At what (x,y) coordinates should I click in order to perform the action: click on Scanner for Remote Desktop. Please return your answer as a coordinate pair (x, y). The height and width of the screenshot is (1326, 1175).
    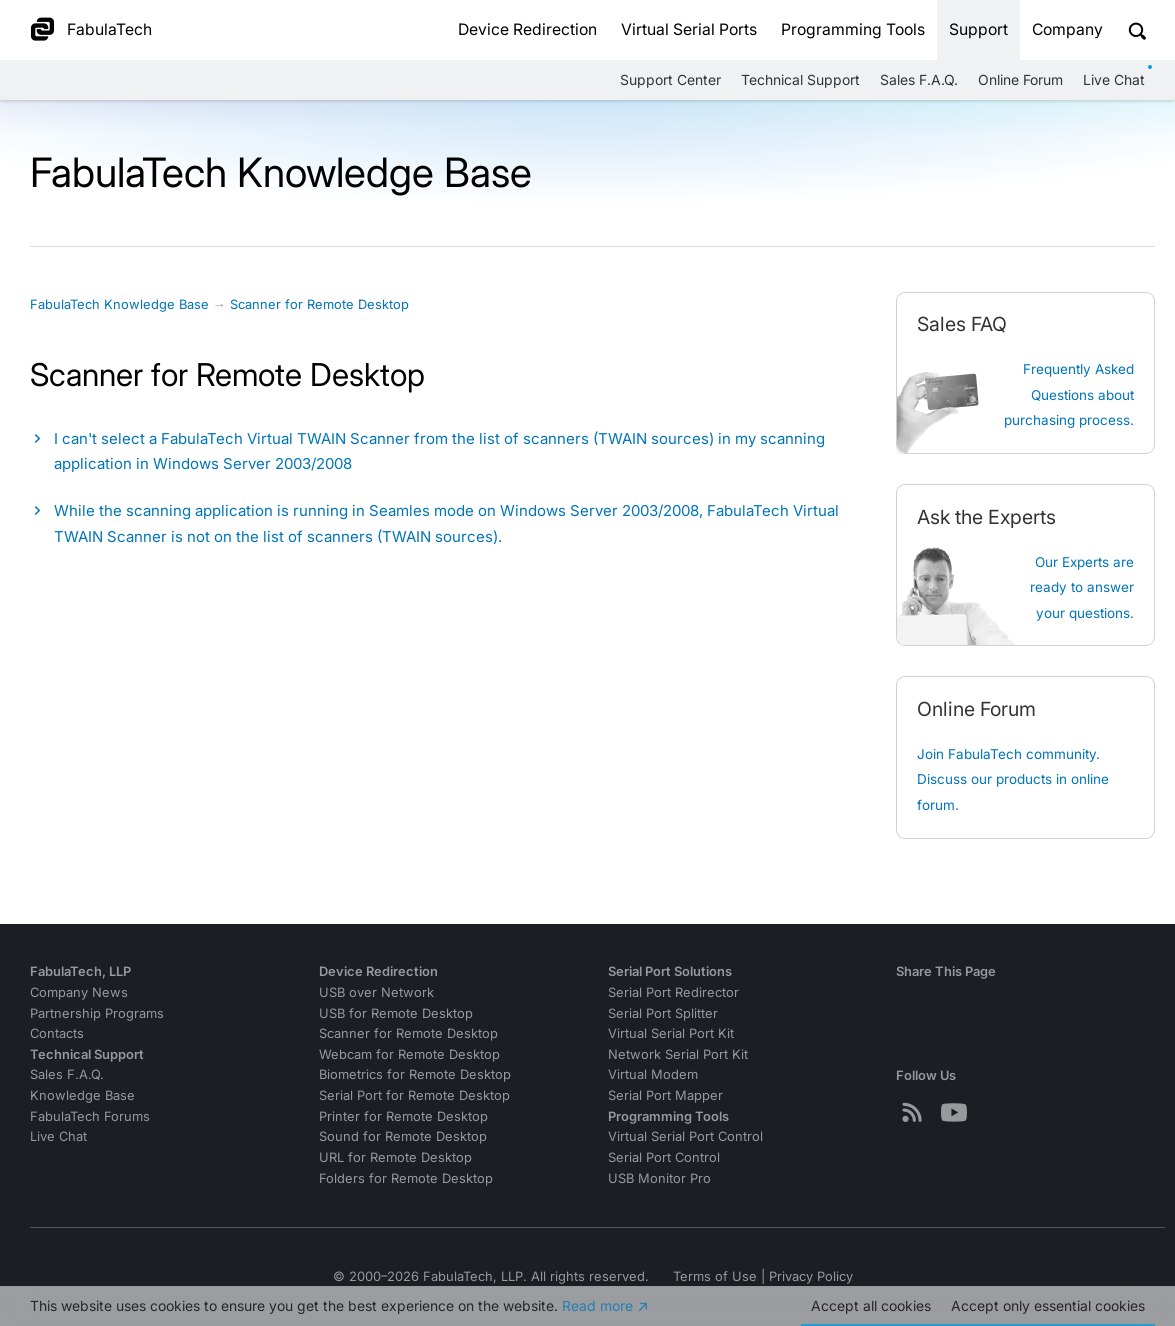
    Looking at the image, I should click on (319, 304).